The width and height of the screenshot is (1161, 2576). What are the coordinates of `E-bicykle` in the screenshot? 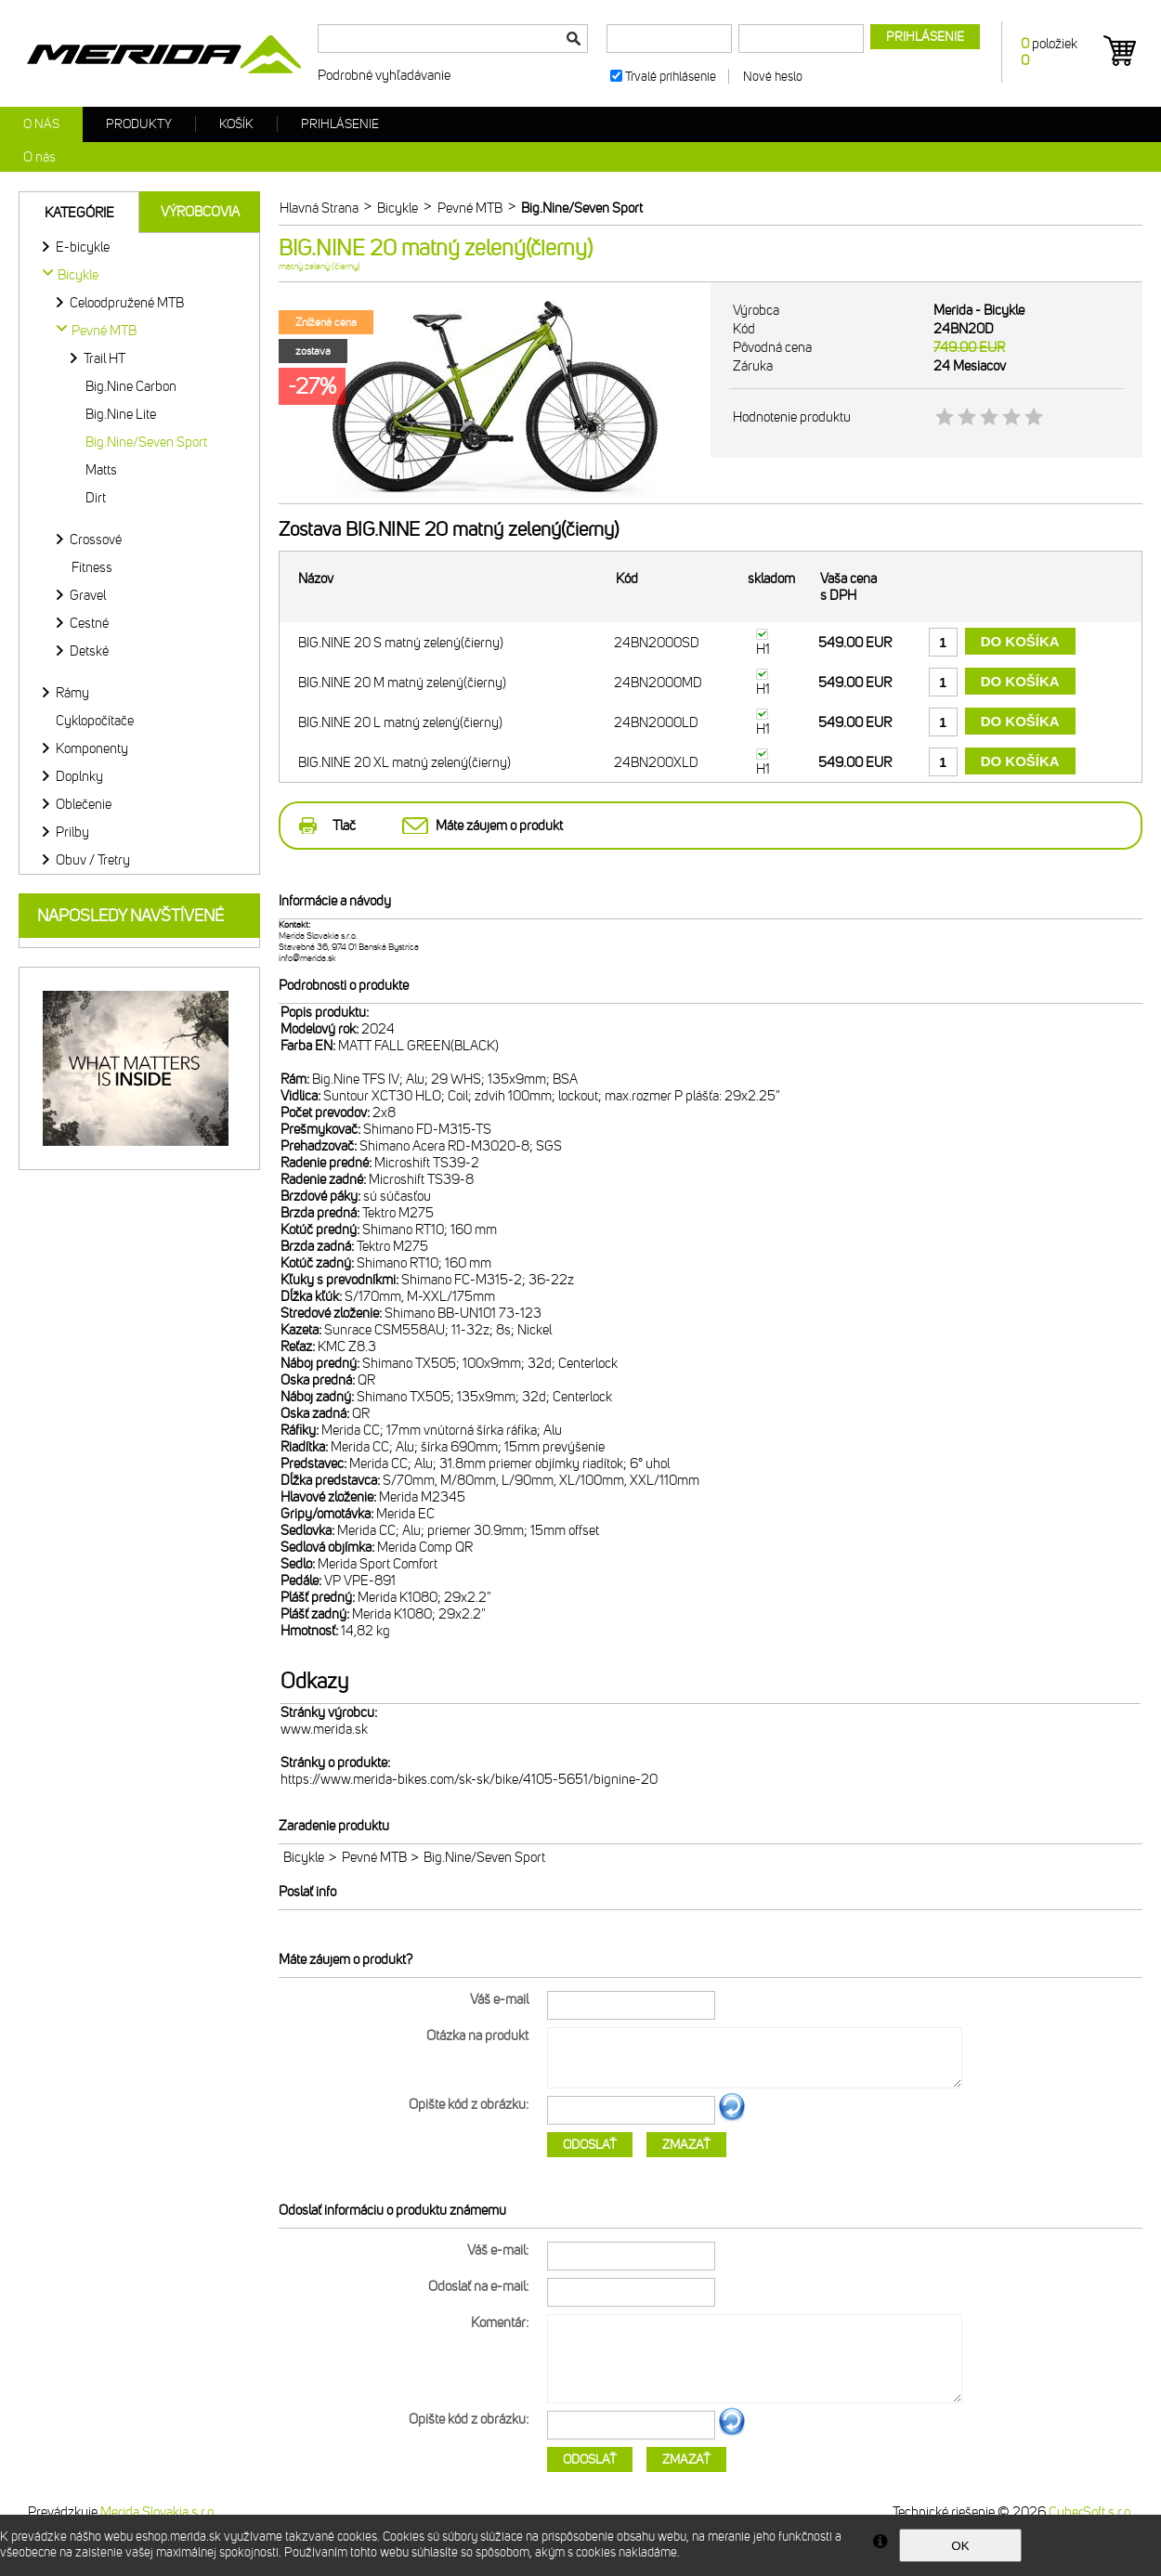 It's located at (83, 247).